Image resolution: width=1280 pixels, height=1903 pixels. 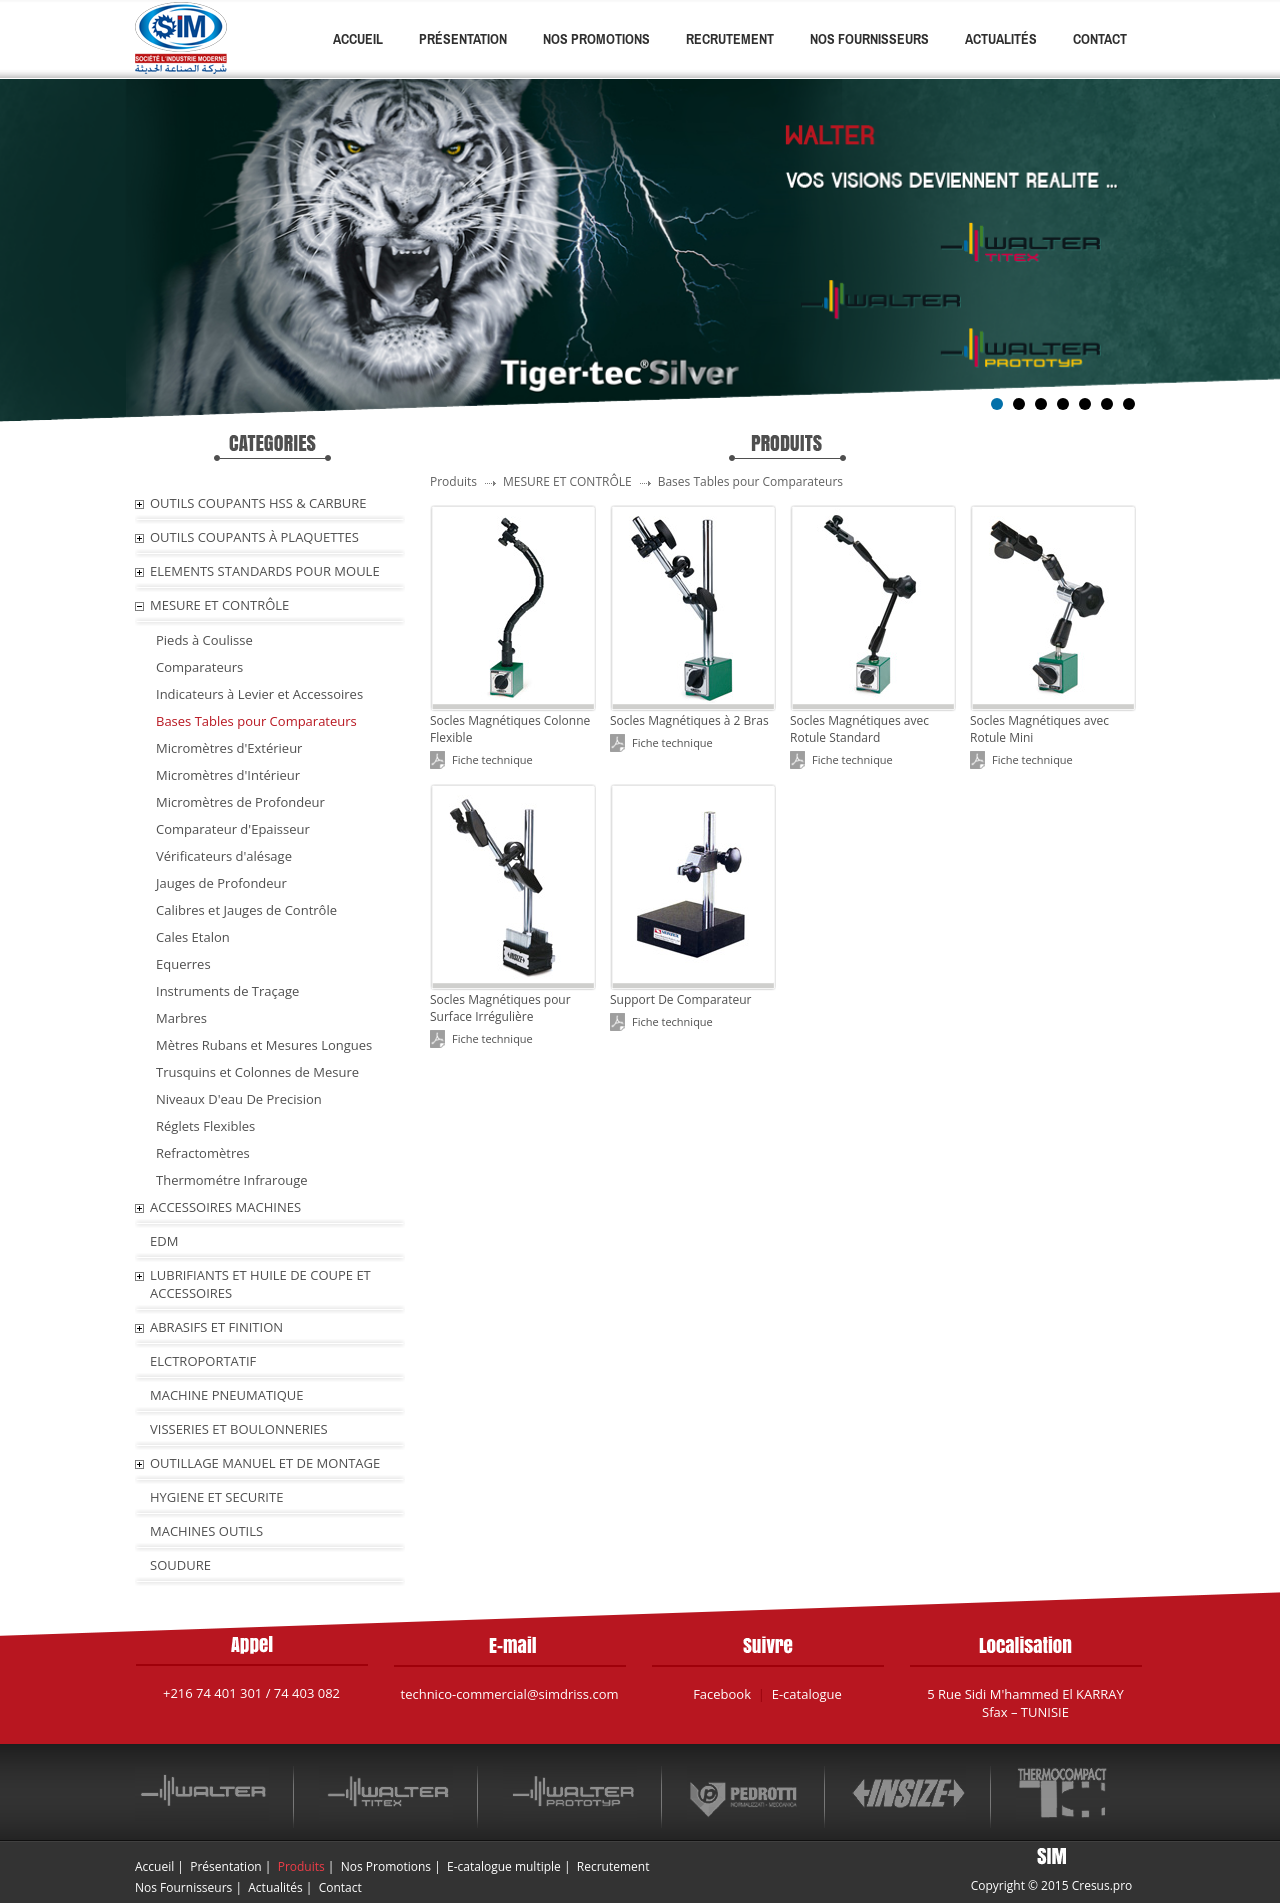 I want to click on Actualités, so click(x=1001, y=39).